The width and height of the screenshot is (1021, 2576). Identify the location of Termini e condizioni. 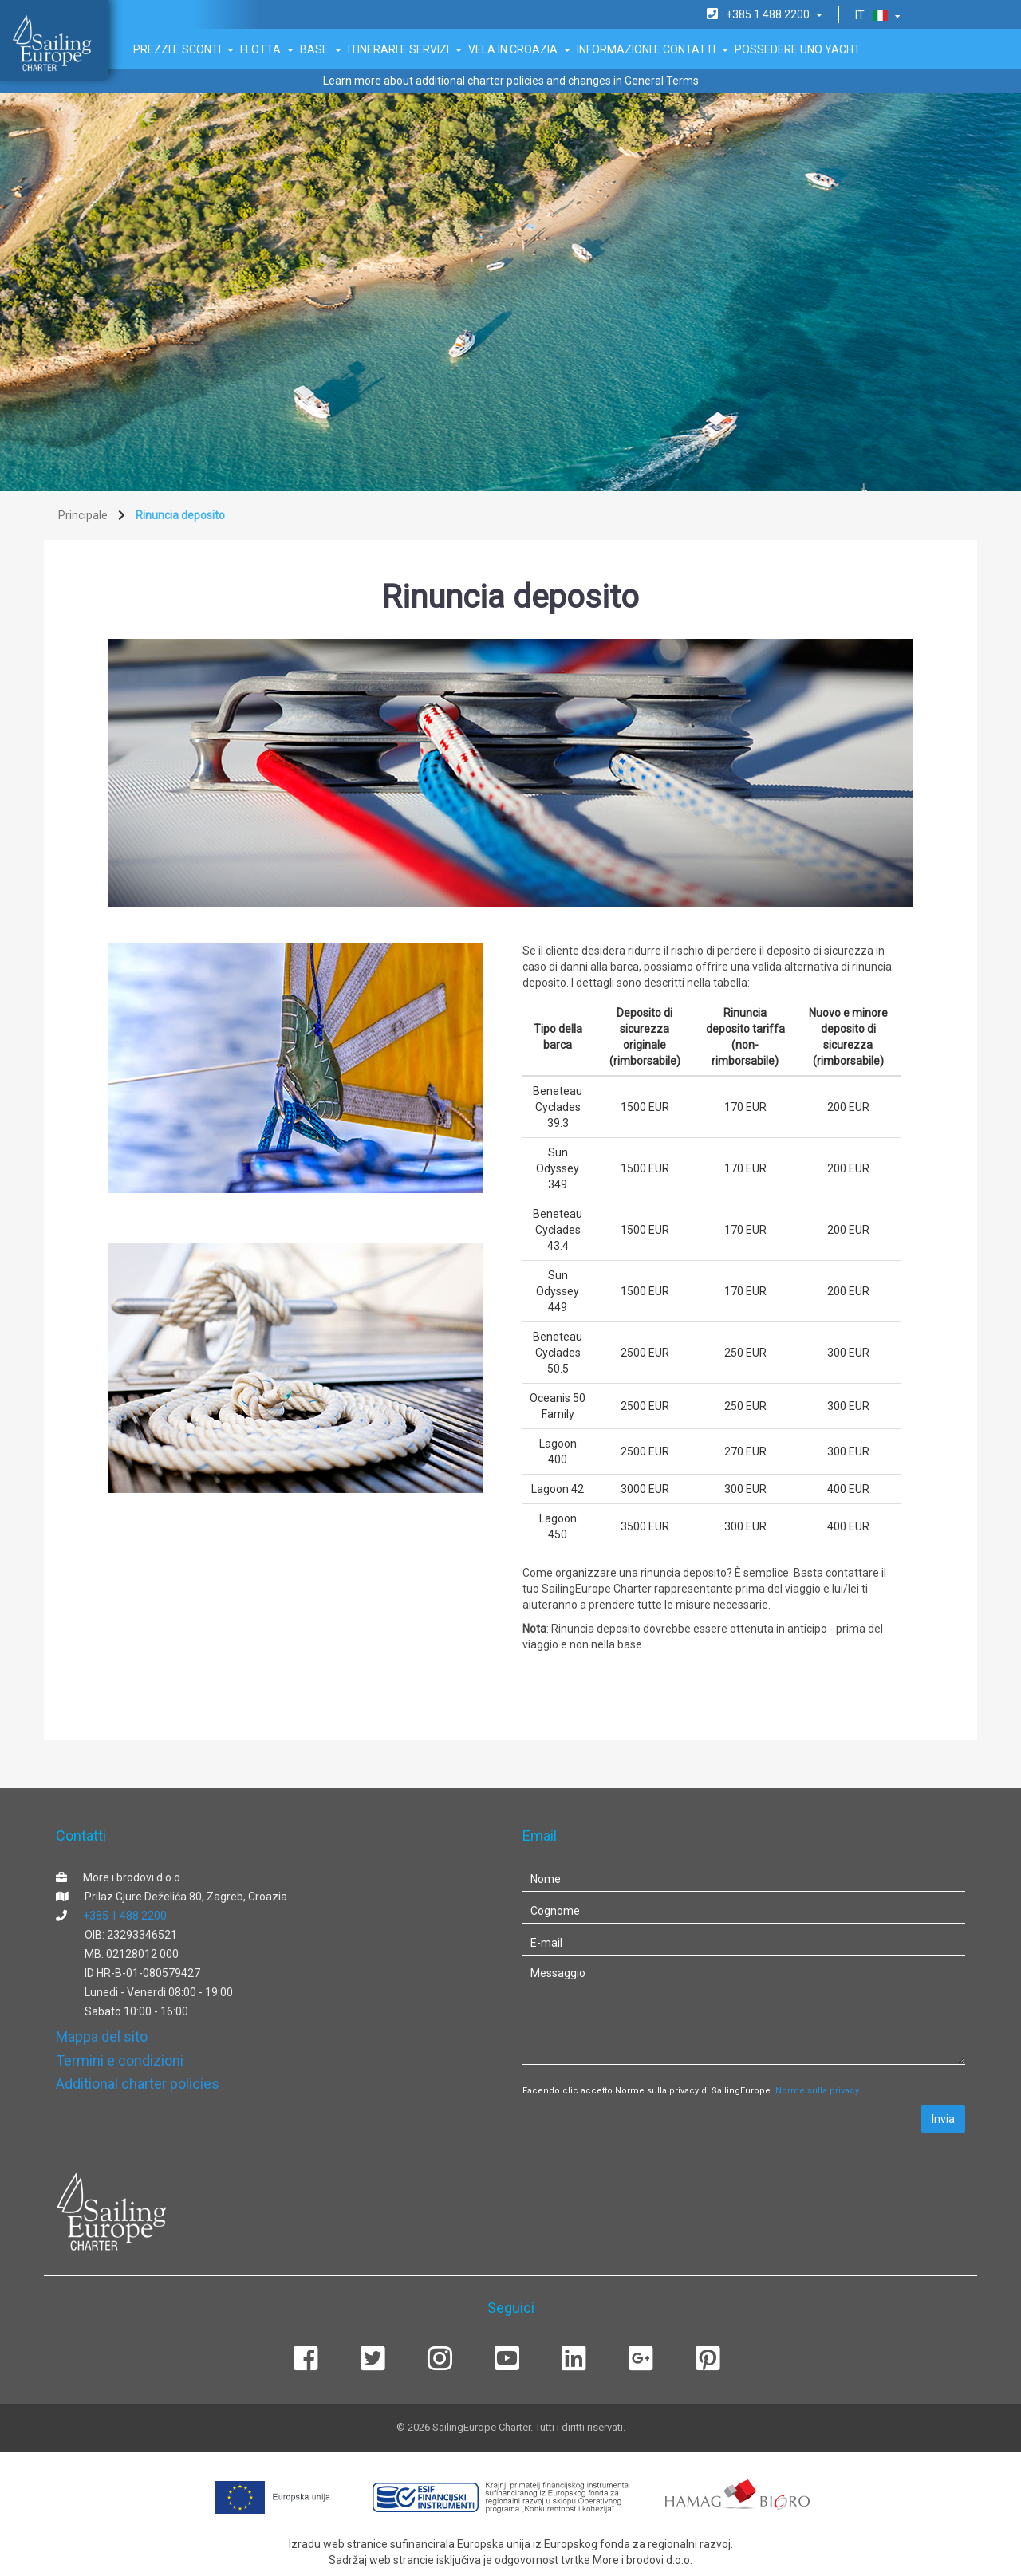
(119, 2060).